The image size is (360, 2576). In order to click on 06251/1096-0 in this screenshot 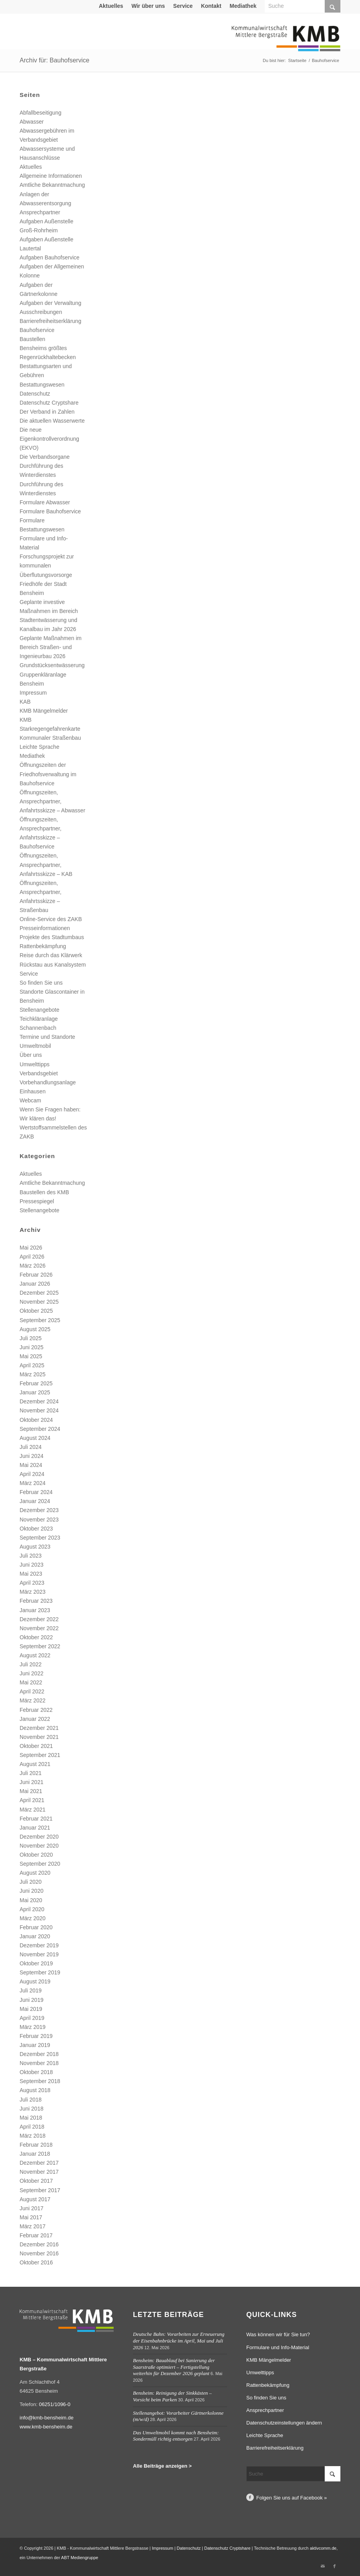, I will do `click(54, 2404)`.